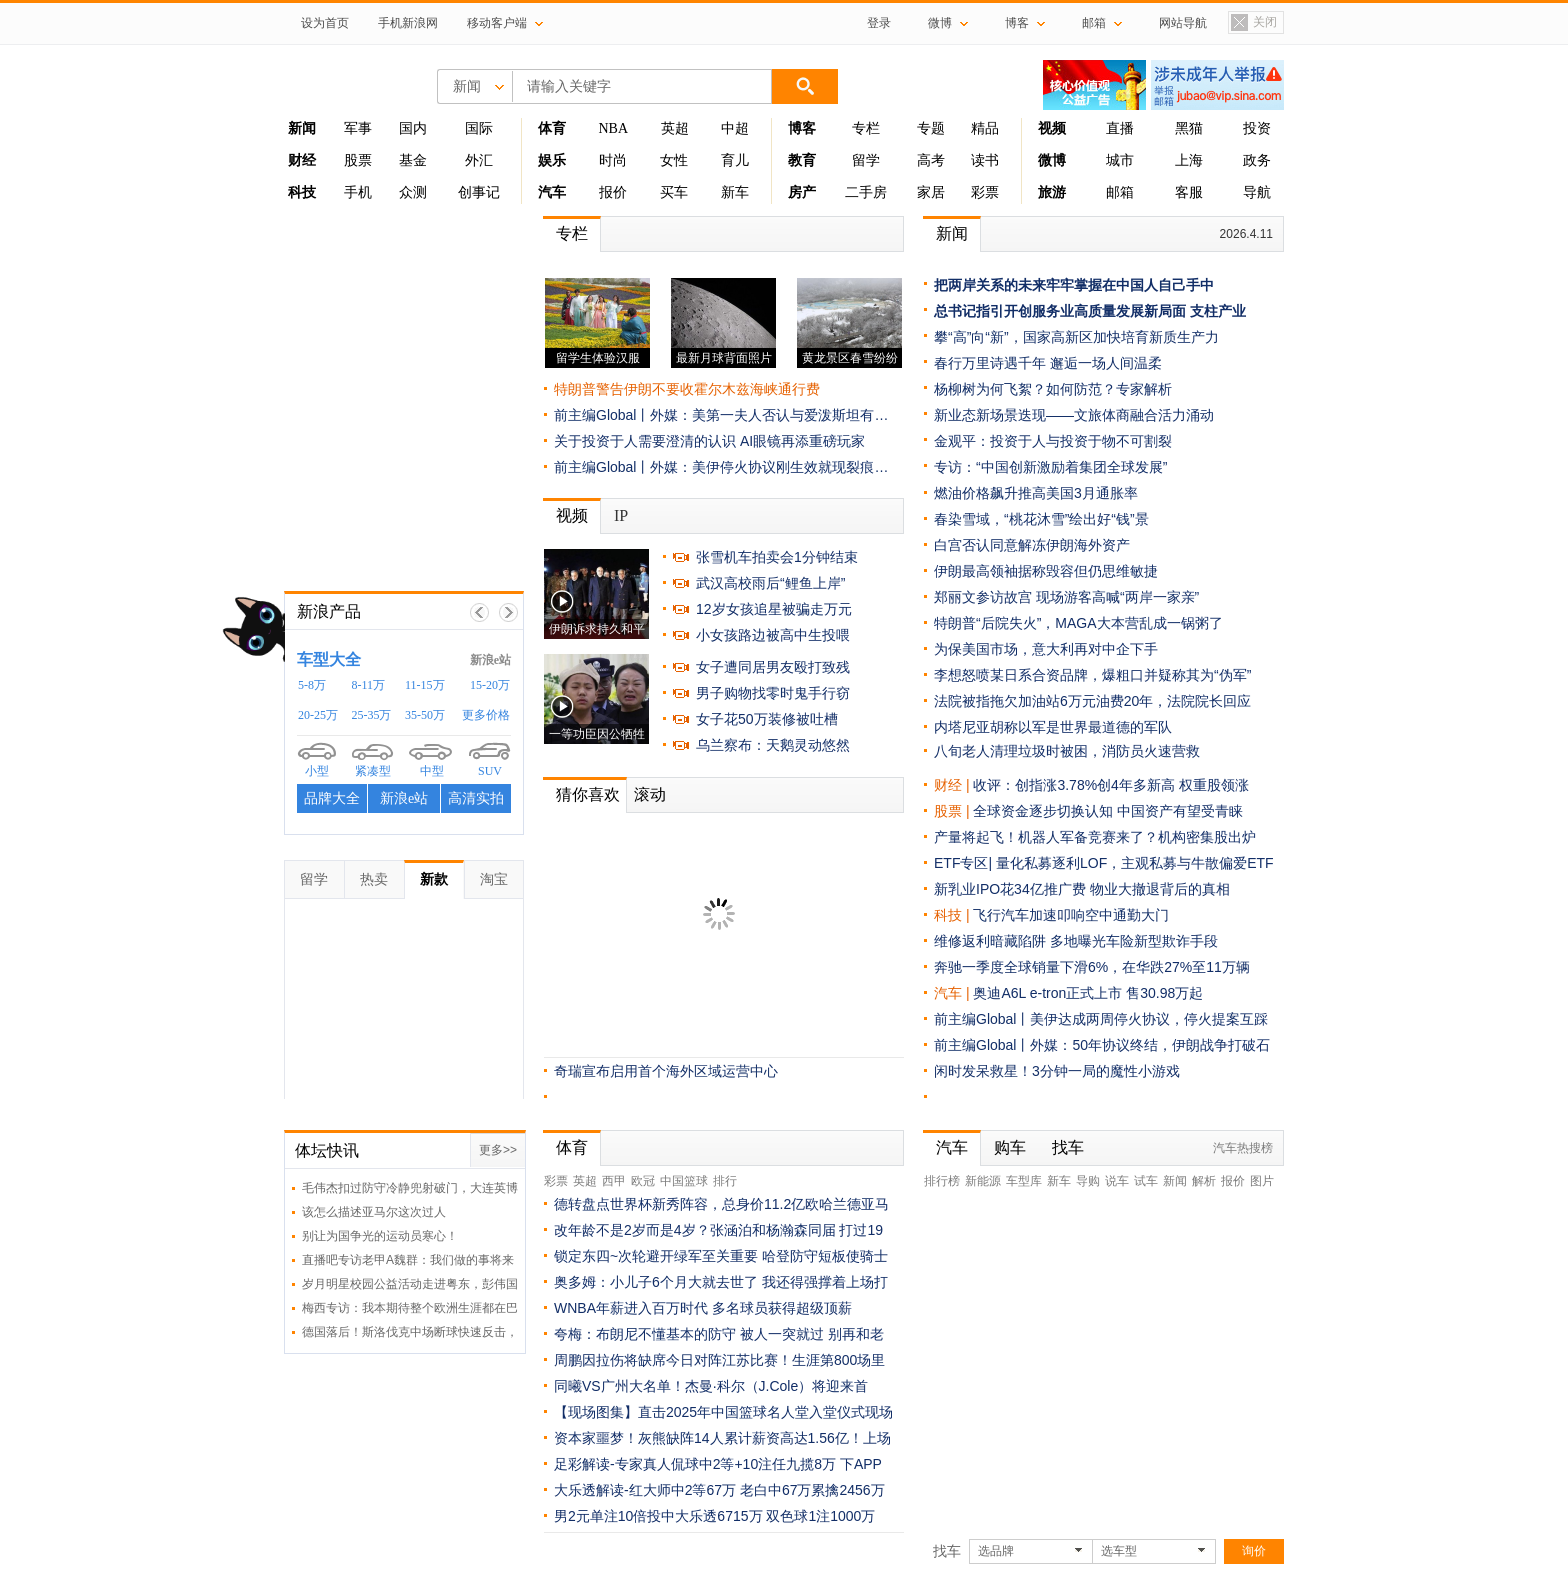 The height and width of the screenshot is (1587, 1568). What do you see at coordinates (650, 794) in the screenshot?
I see `滚动` at bounding box center [650, 794].